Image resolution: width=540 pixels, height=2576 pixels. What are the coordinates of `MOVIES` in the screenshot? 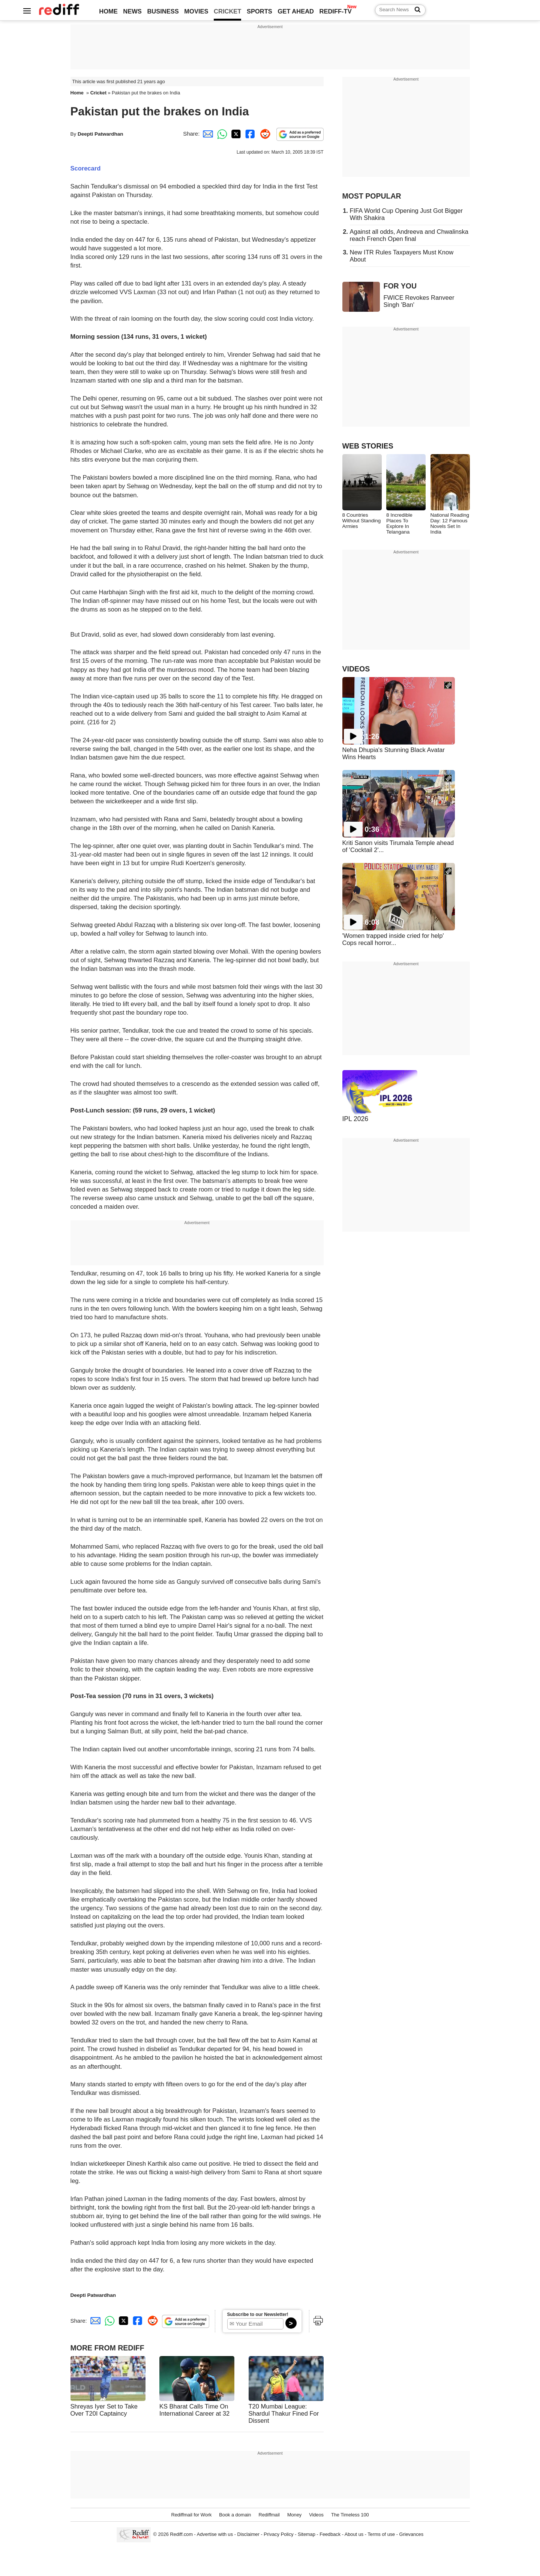 It's located at (196, 11).